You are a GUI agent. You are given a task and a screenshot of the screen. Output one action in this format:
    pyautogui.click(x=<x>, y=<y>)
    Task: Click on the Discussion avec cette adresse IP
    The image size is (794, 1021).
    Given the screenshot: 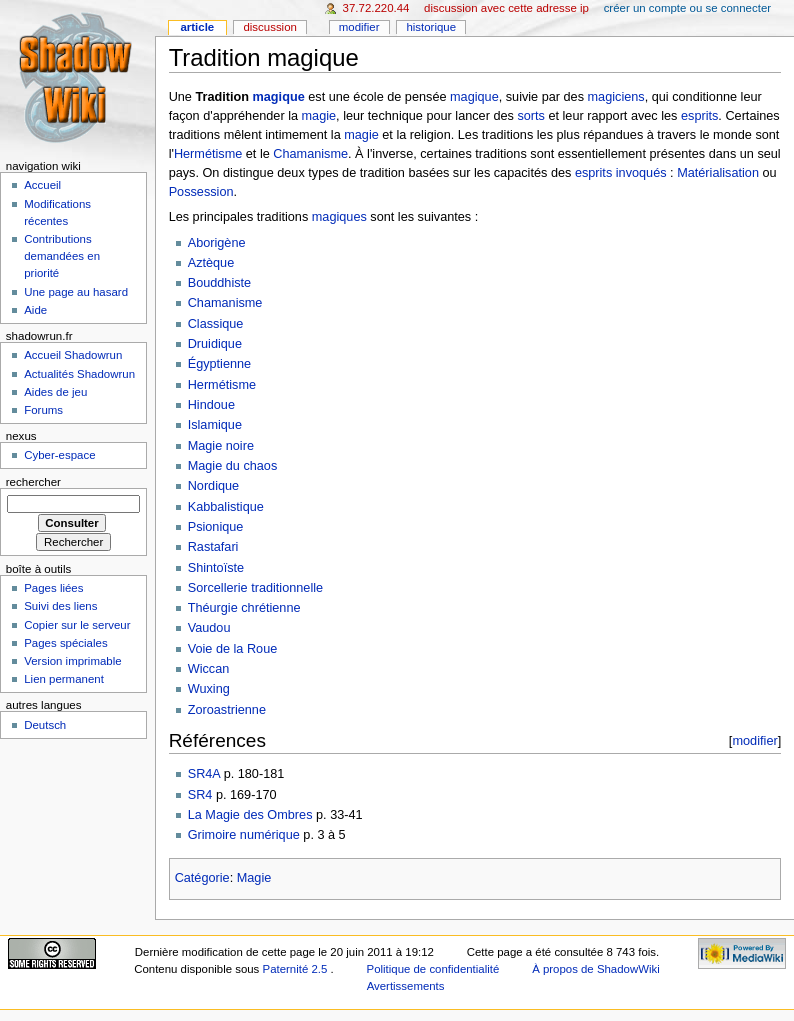 What is the action you would take?
    pyautogui.click(x=506, y=8)
    